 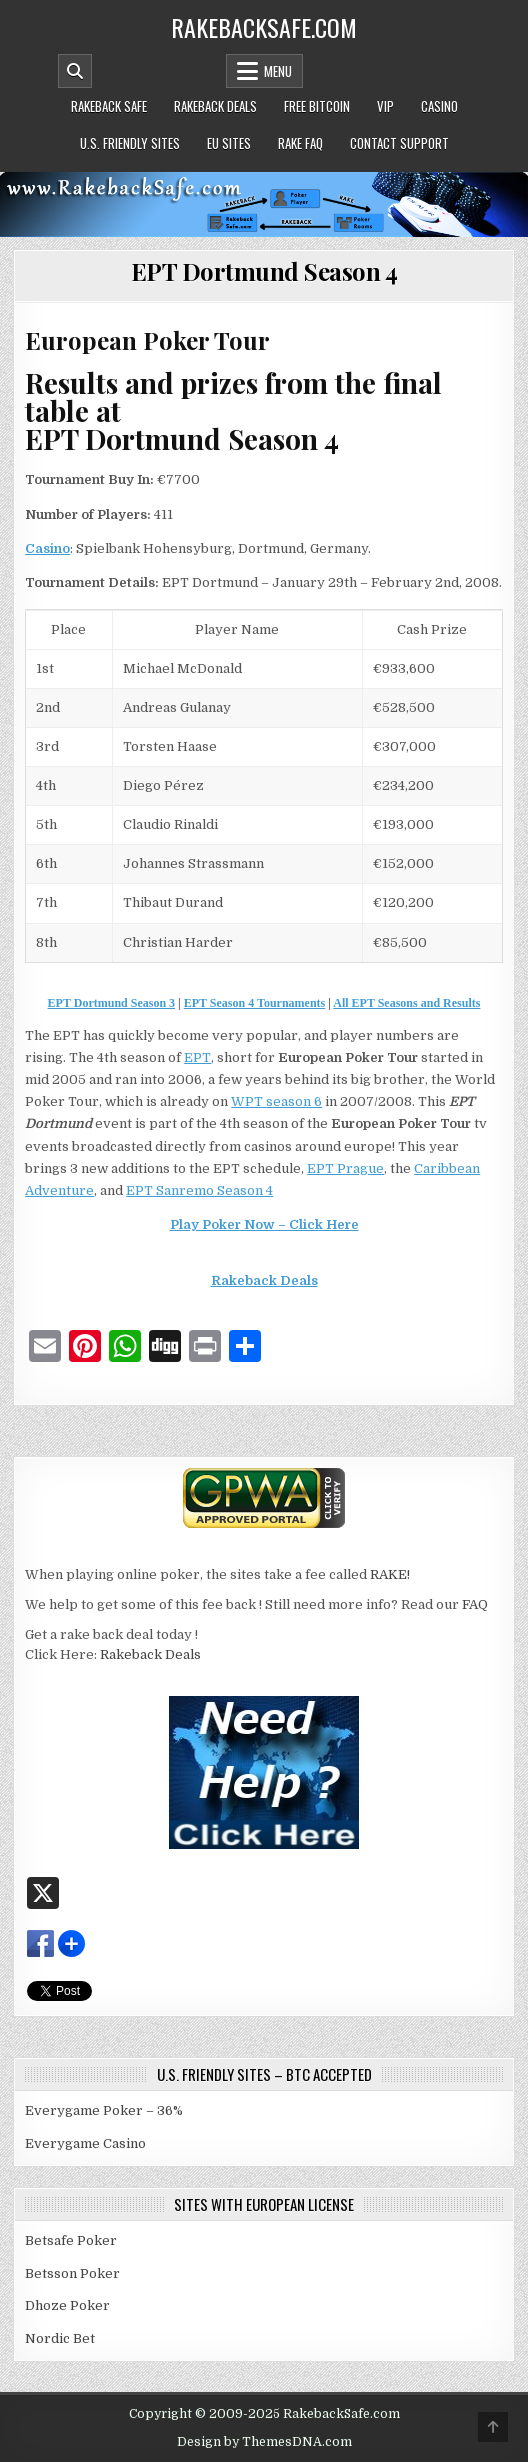 What do you see at coordinates (264, 271) in the screenshot?
I see `EPT Dortmund Season 4` at bounding box center [264, 271].